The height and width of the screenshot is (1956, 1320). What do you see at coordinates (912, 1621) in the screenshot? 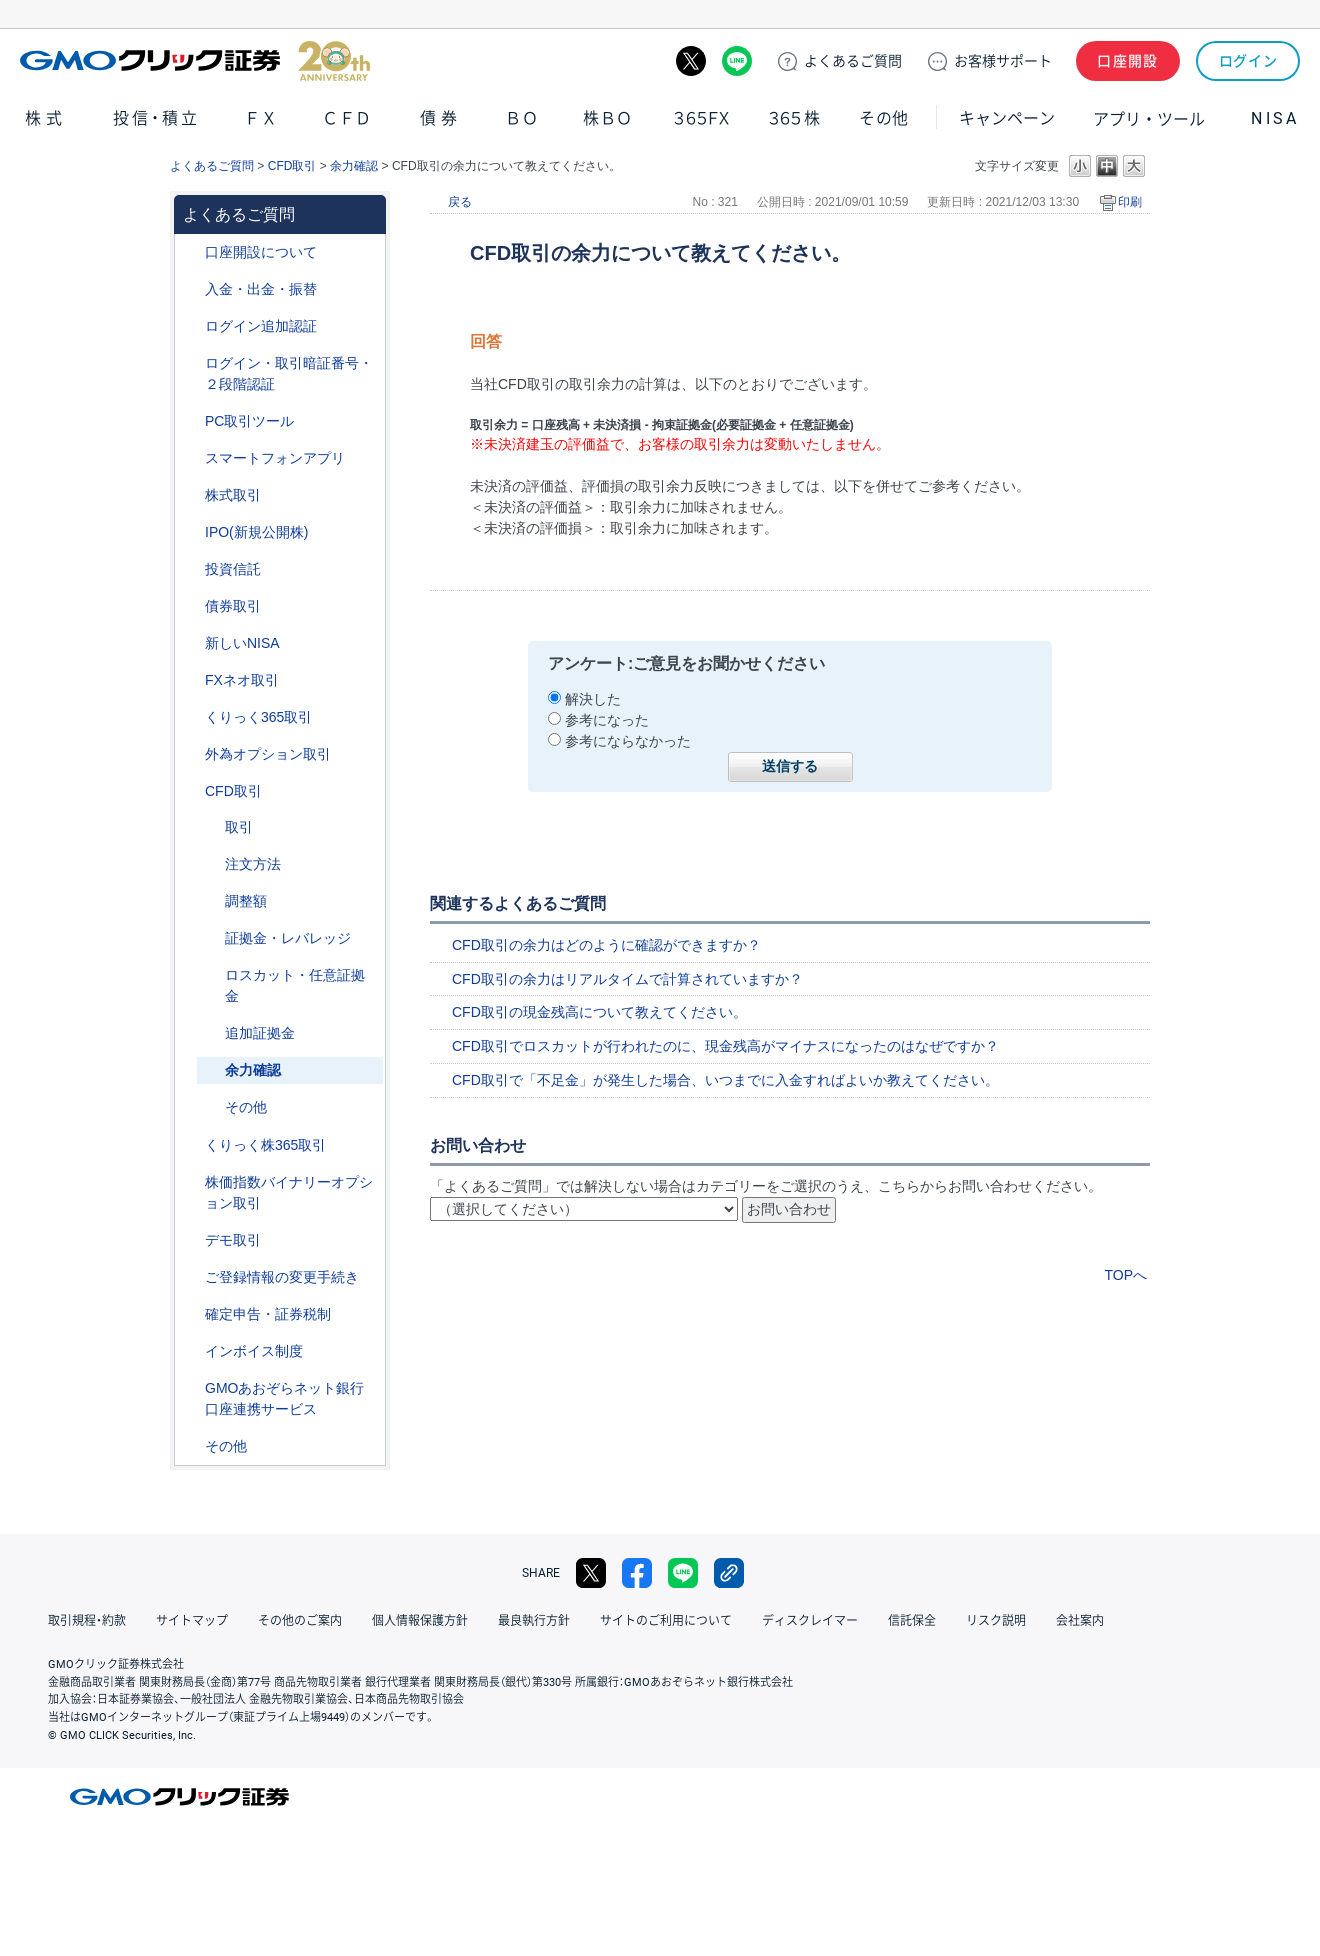
I see `信託保全` at bounding box center [912, 1621].